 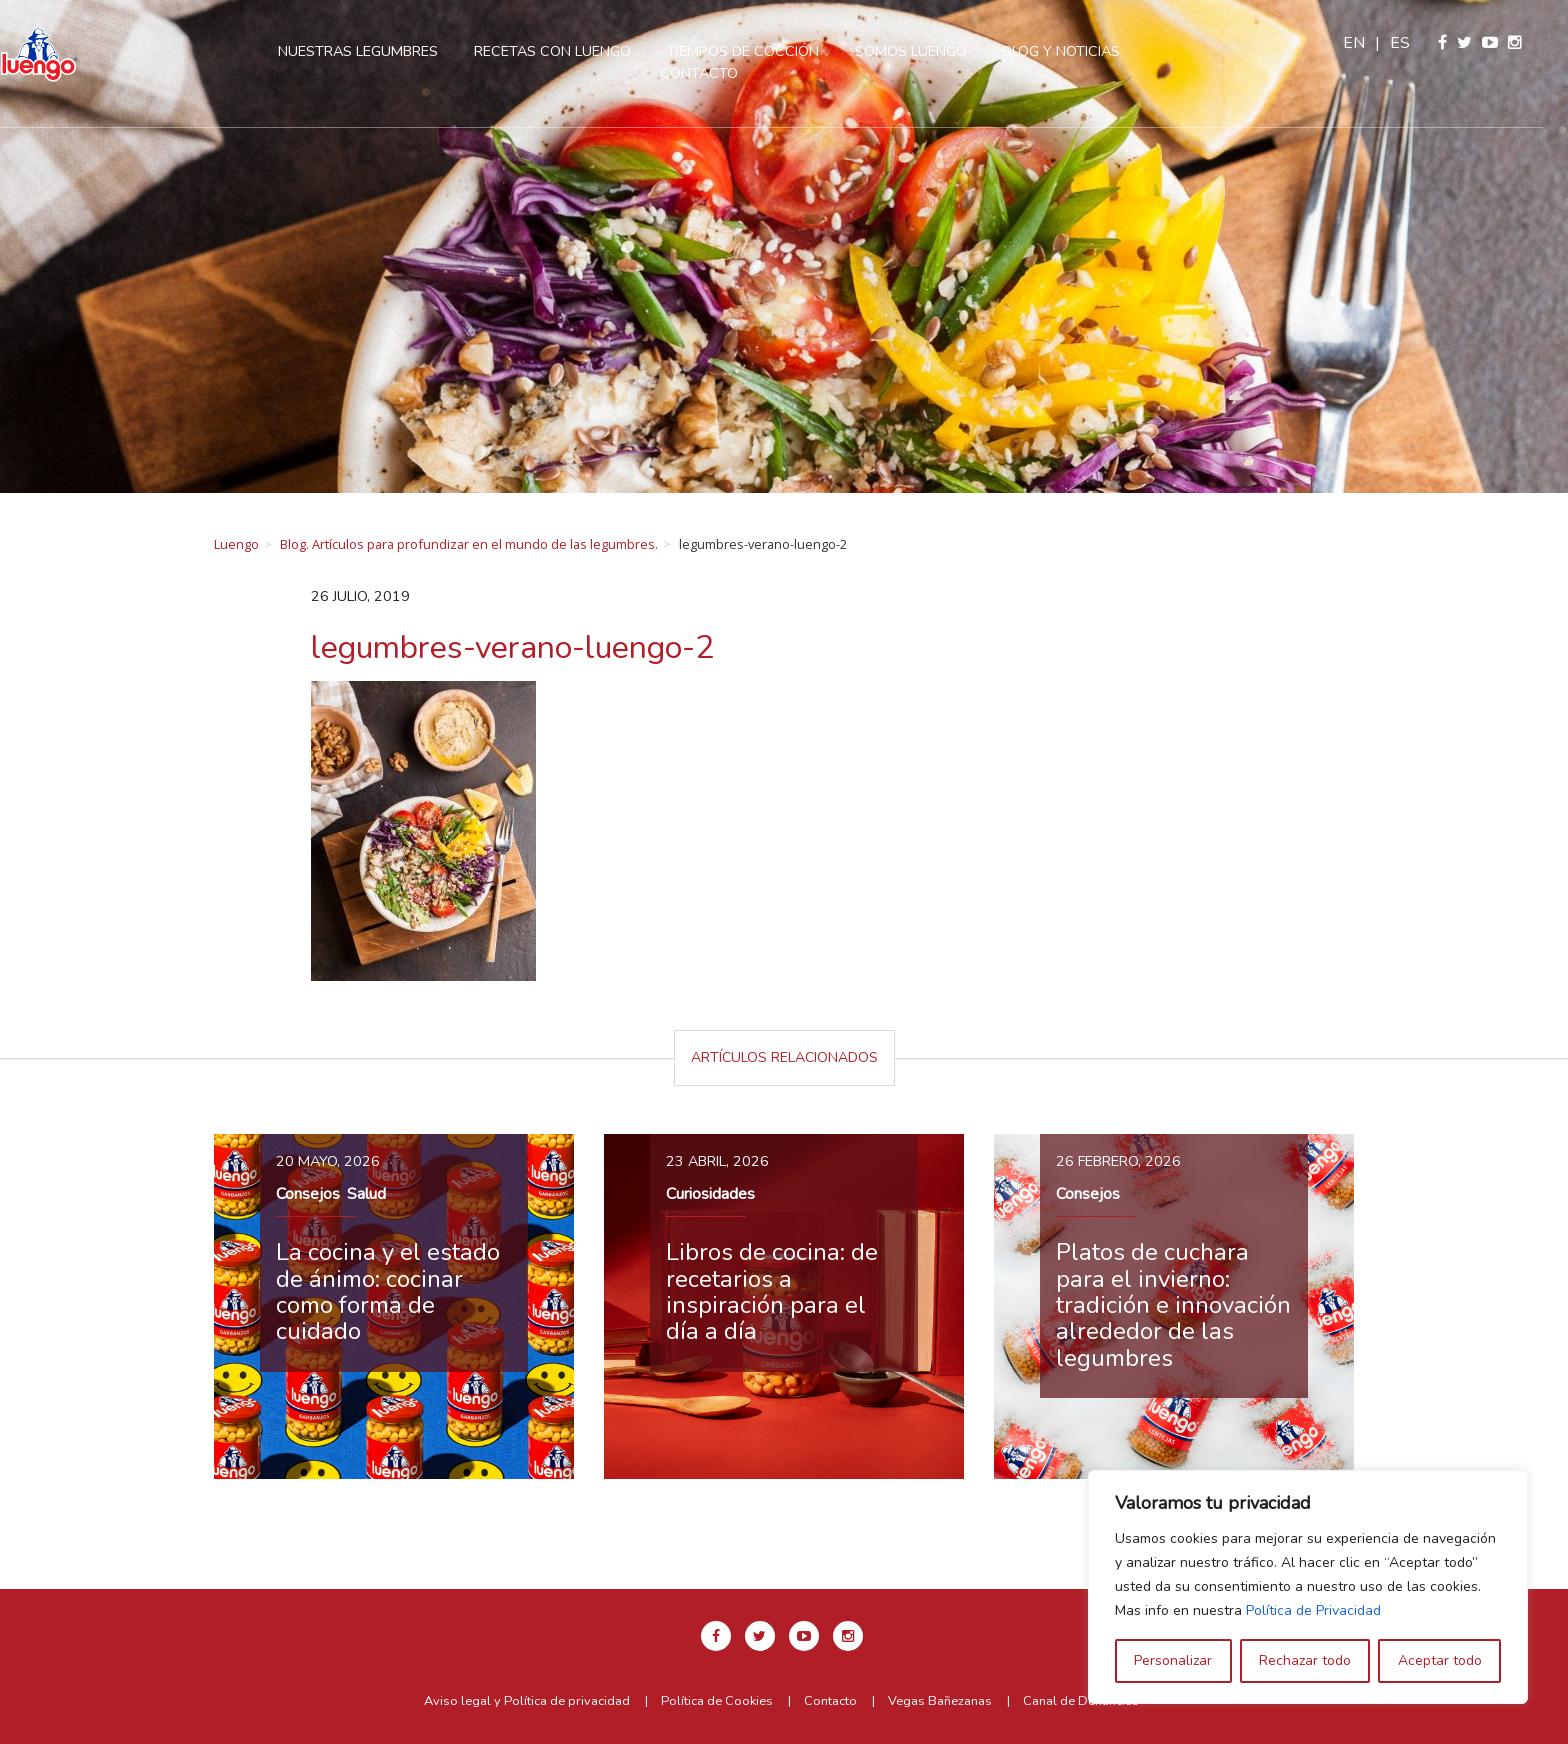 I want to click on Contacto, so click(x=719, y=73).